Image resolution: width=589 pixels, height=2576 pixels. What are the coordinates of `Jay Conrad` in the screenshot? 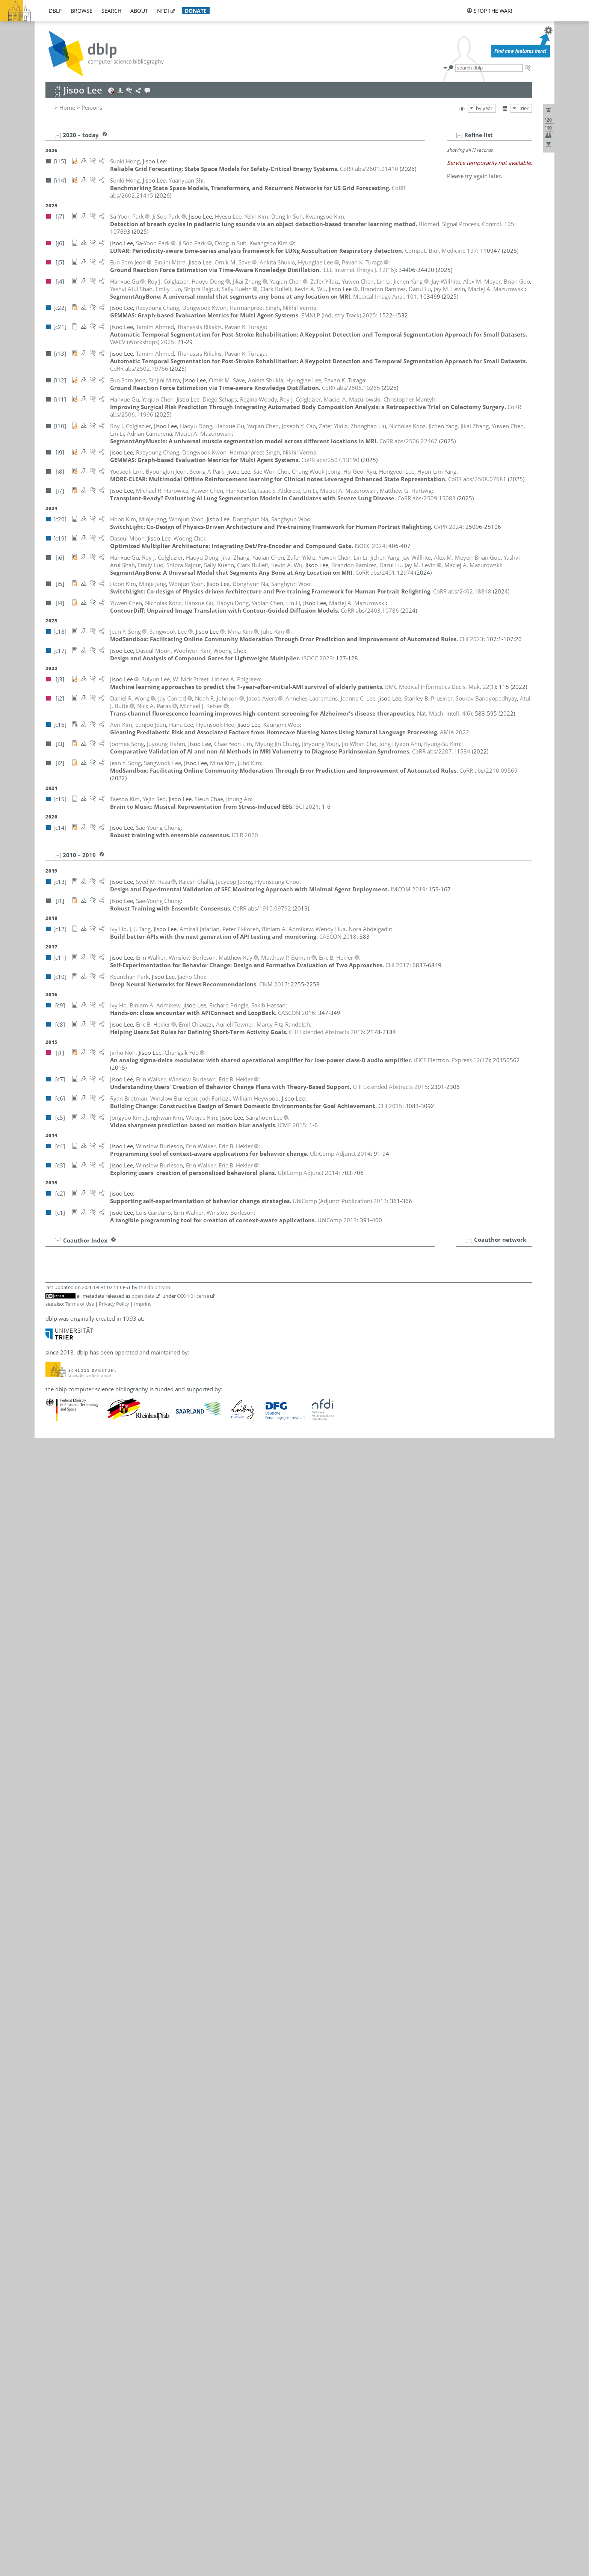 It's located at (155, 1488).